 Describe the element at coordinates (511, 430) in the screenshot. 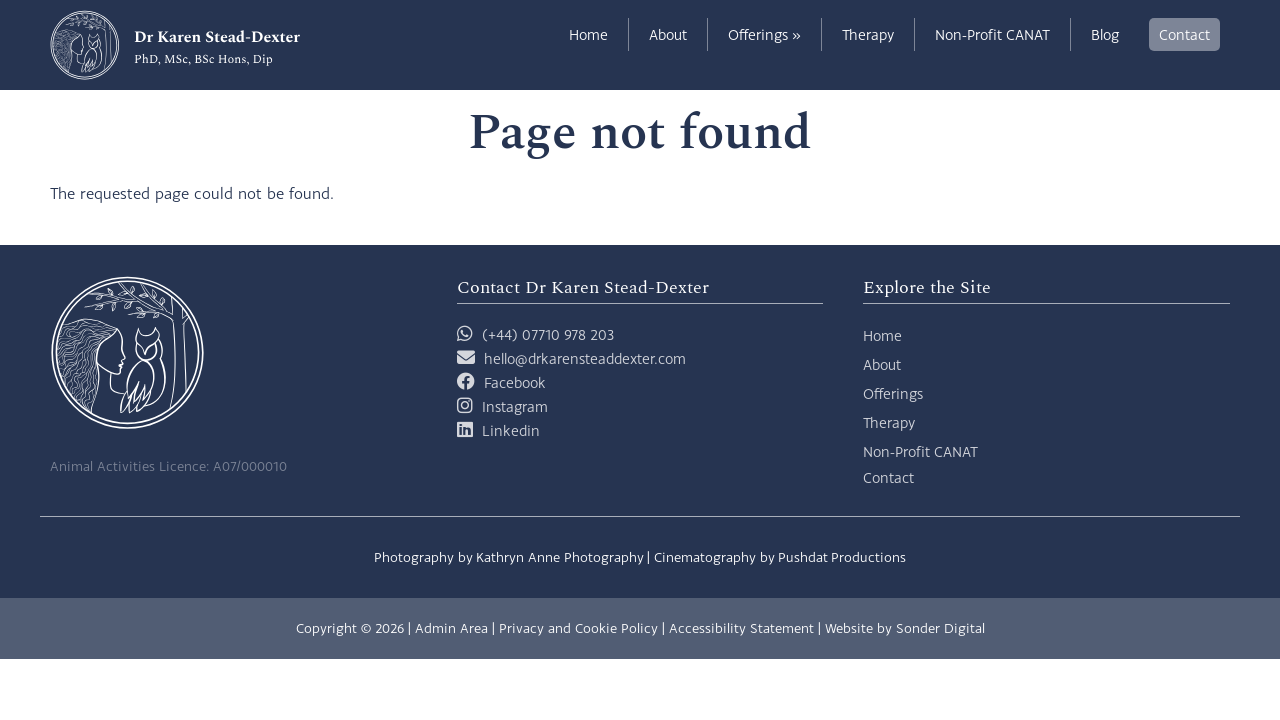

I see `Linkedin` at that location.